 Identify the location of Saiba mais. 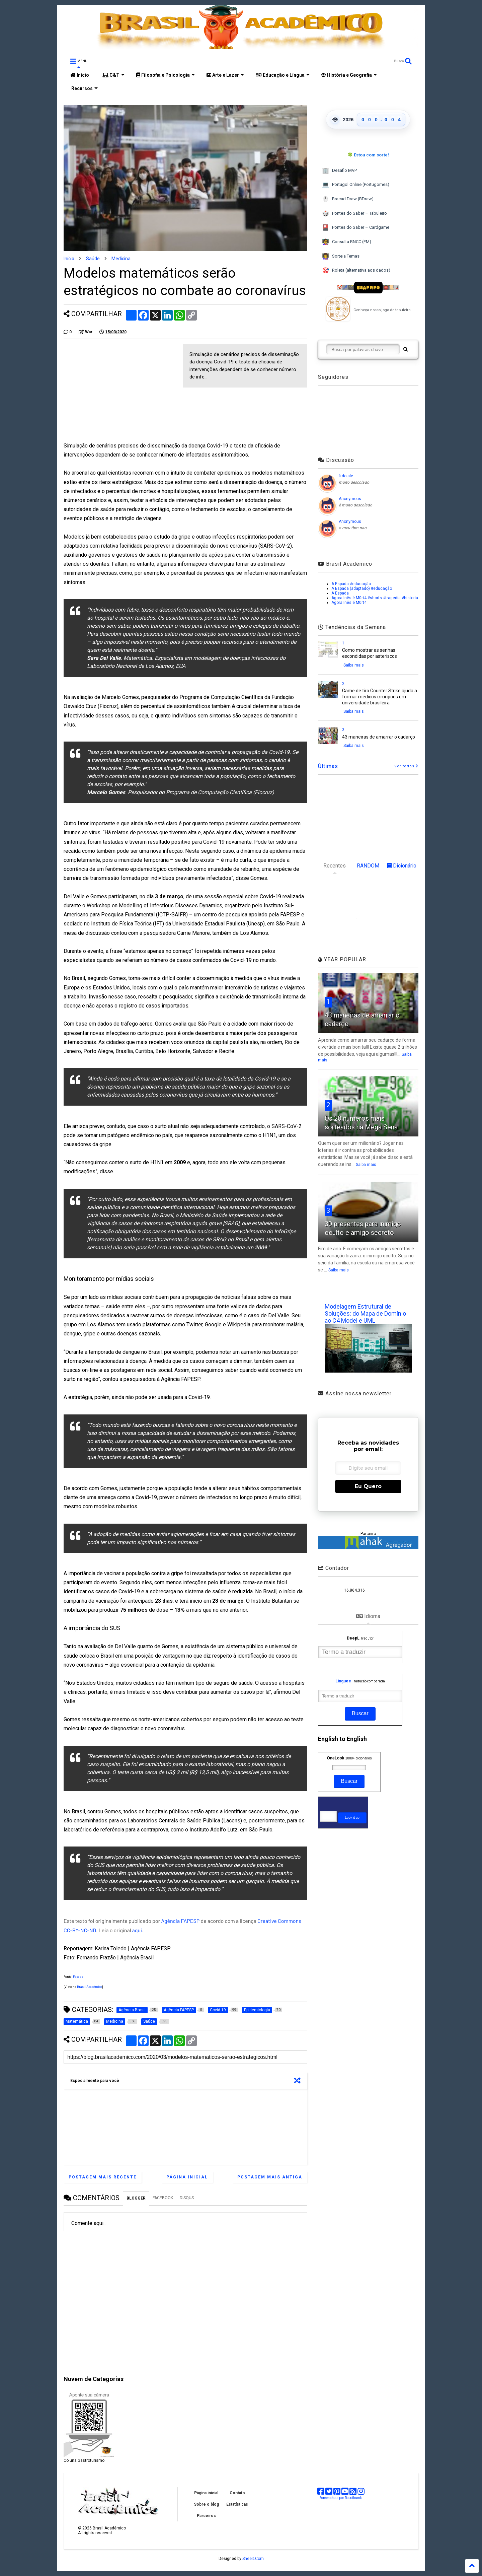
(353, 665).